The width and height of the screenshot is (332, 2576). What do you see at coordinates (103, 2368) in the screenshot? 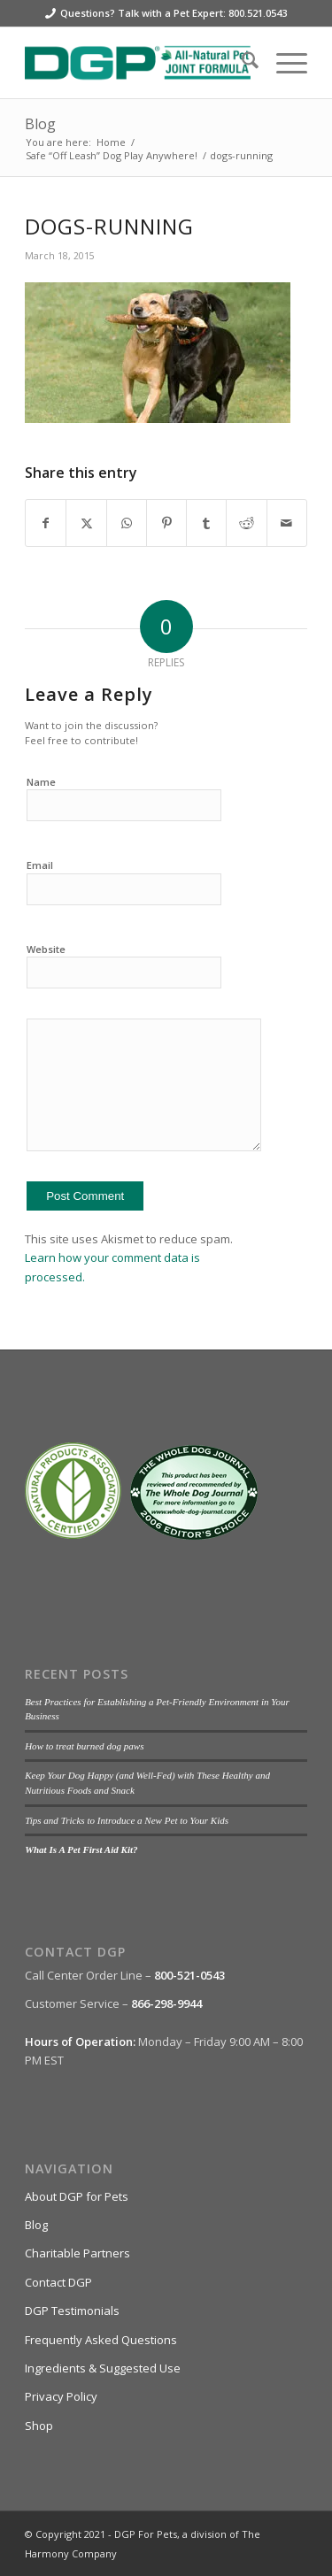
I see `Ingredients & Suggested Use` at bounding box center [103, 2368].